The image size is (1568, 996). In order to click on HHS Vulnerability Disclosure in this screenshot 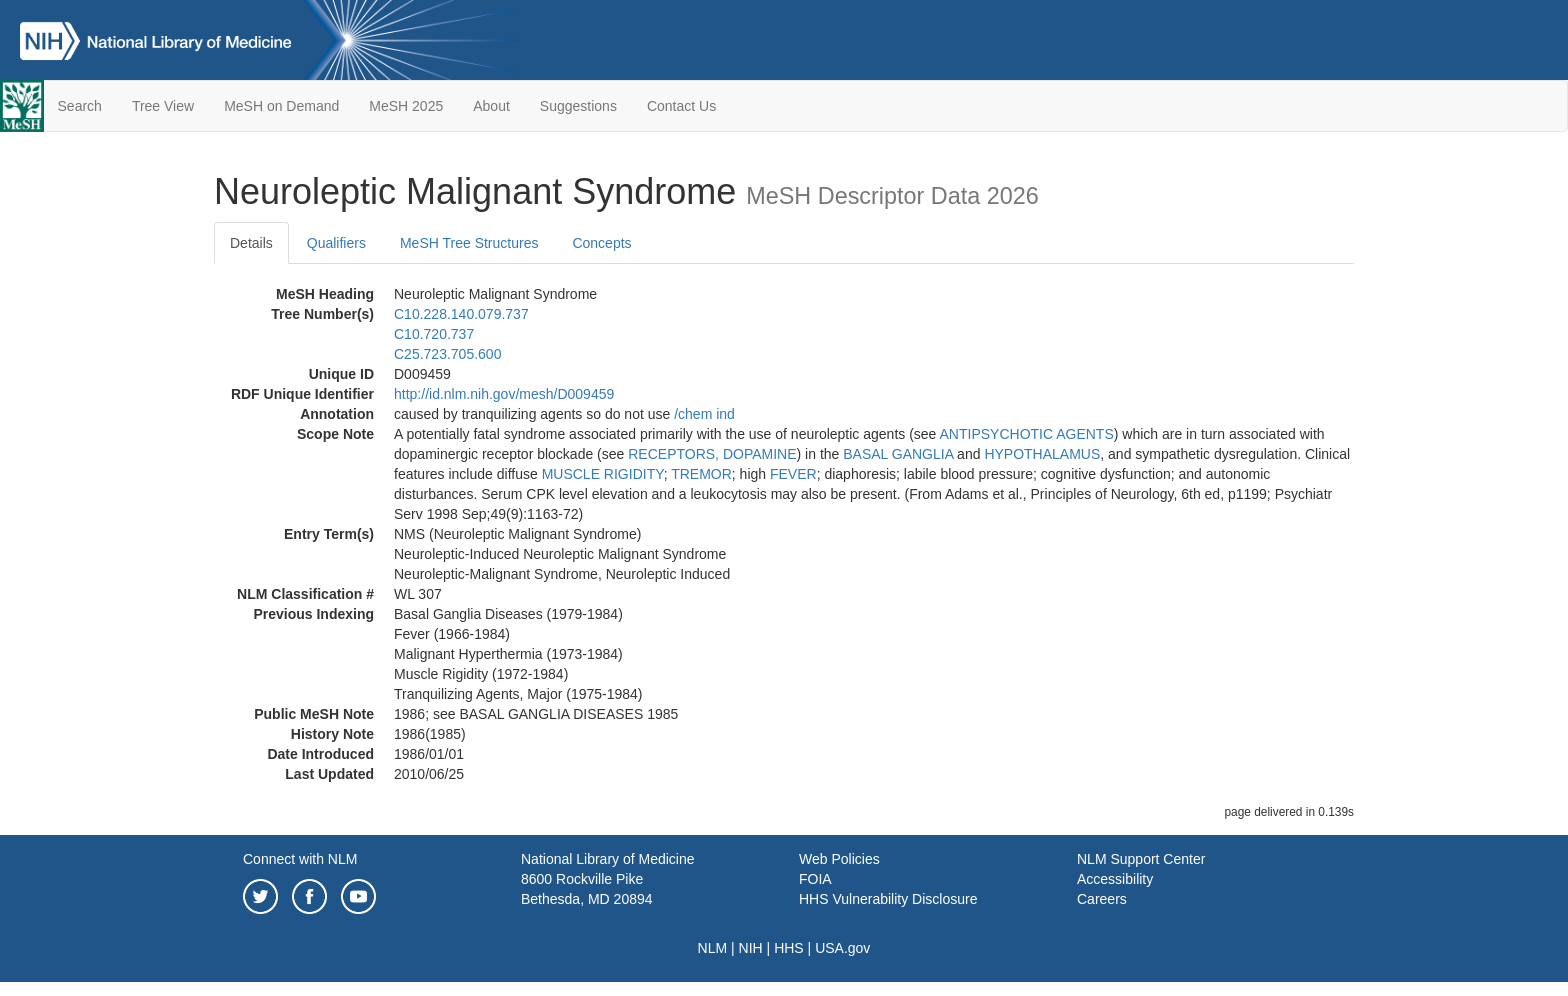, I will do `click(888, 899)`.